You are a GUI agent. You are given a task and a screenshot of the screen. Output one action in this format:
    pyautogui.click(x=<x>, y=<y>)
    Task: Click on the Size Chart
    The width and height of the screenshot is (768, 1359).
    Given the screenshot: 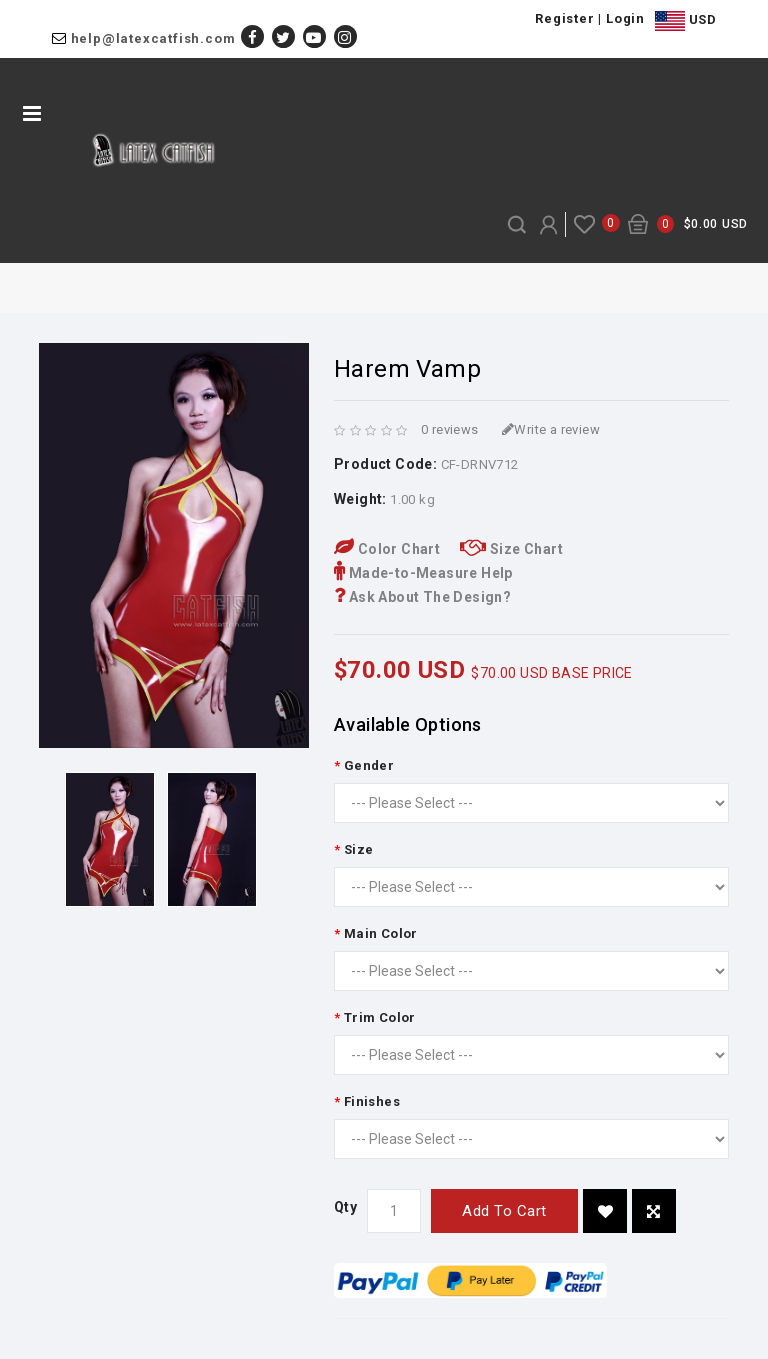 What is the action you would take?
    pyautogui.click(x=511, y=549)
    